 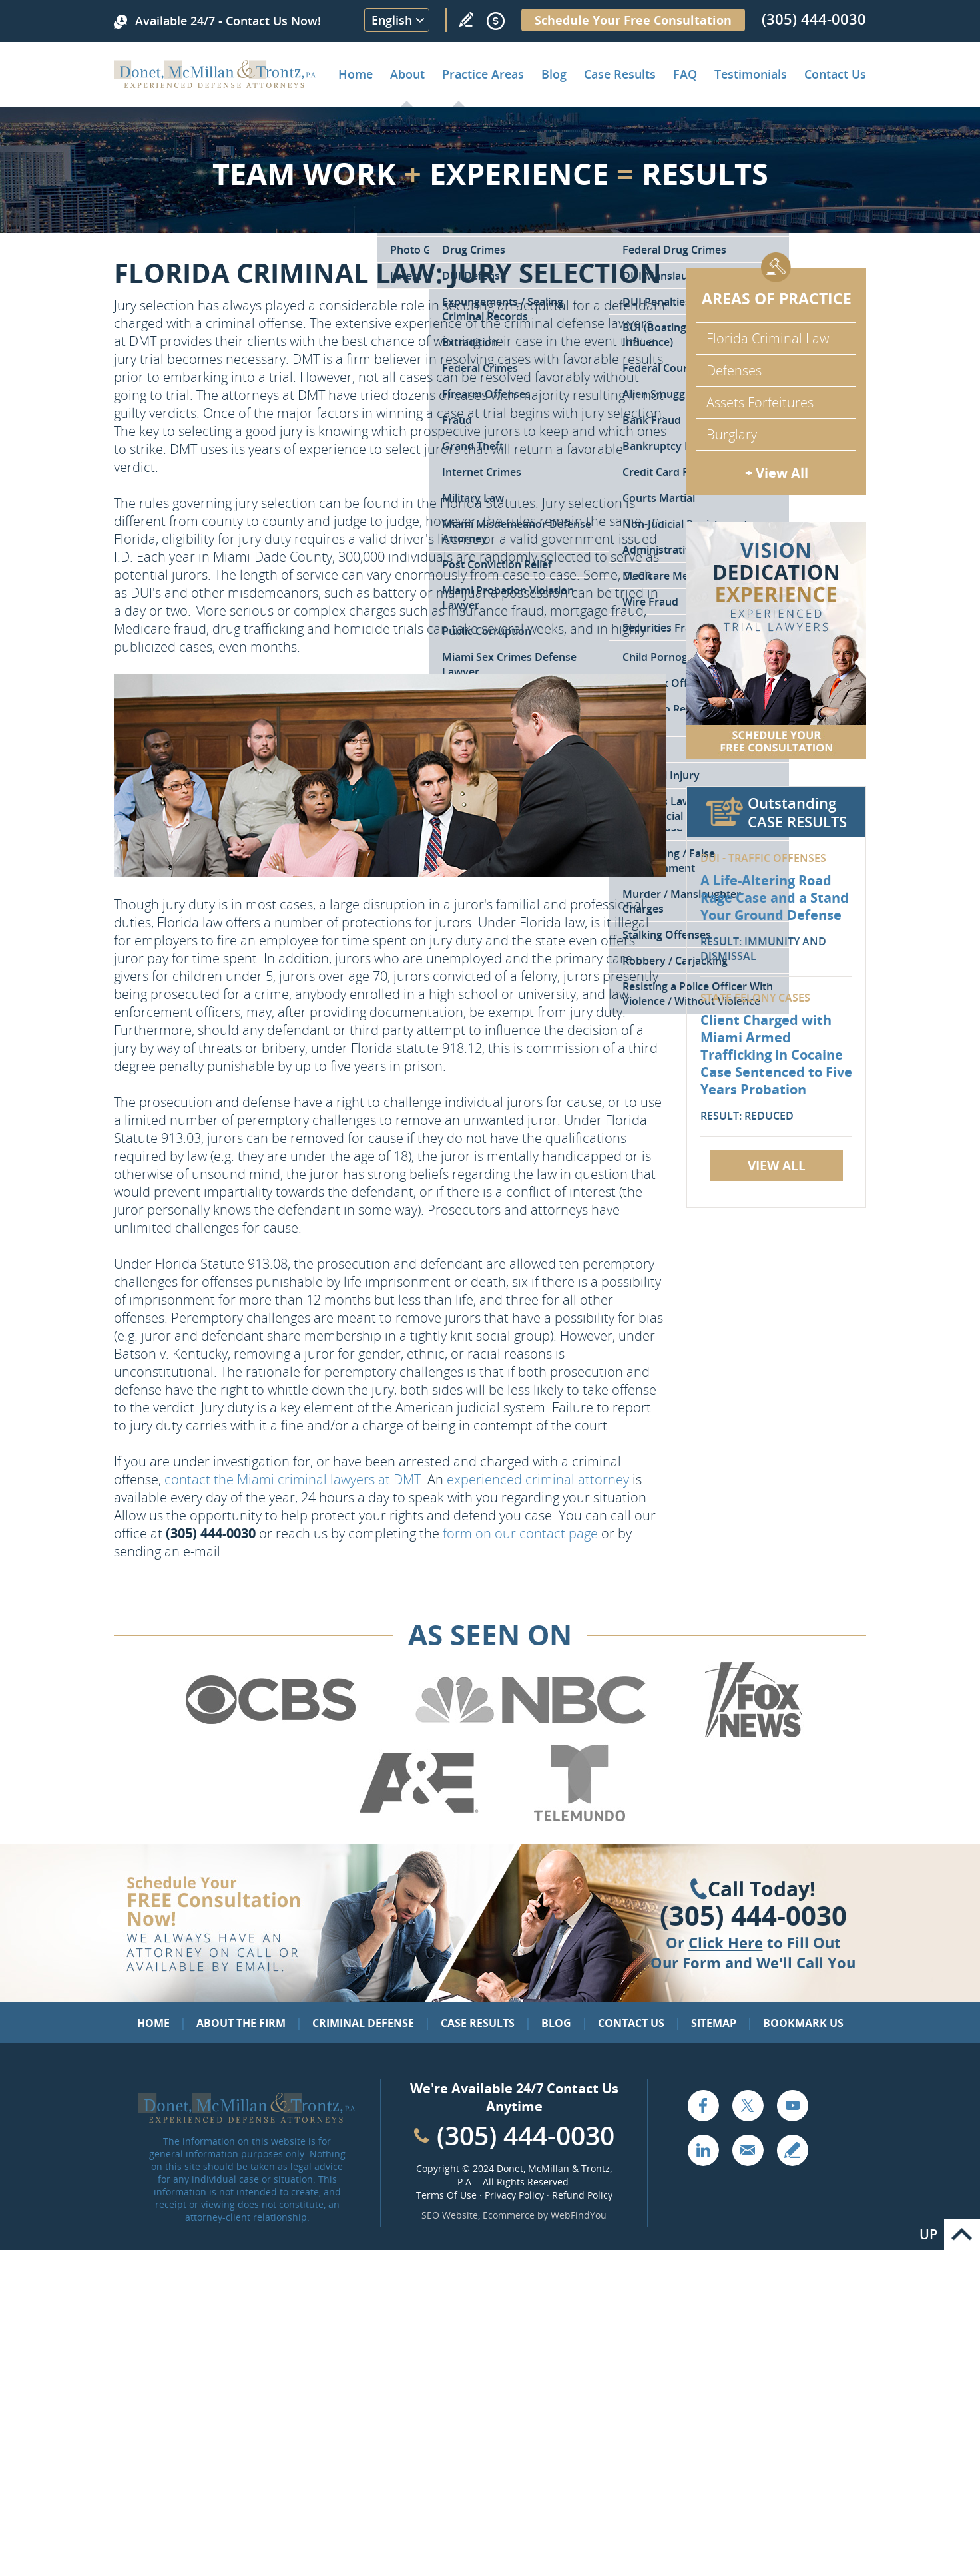 What do you see at coordinates (363, 2023) in the screenshot?
I see `Criminal Defense [Go to Criminal Defense: Our Practice Areas]` at bounding box center [363, 2023].